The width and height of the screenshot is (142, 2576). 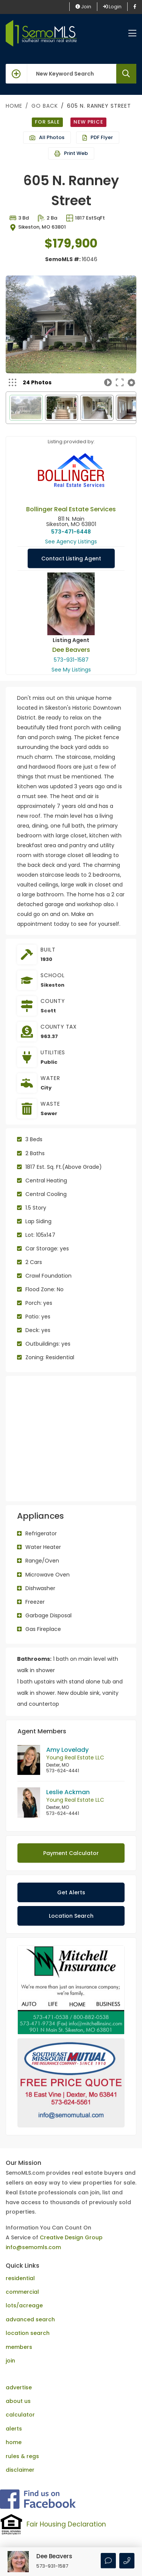 What do you see at coordinates (24, 2294) in the screenshot?
I see `lots/acreage` at bounding box center [24, 2294].